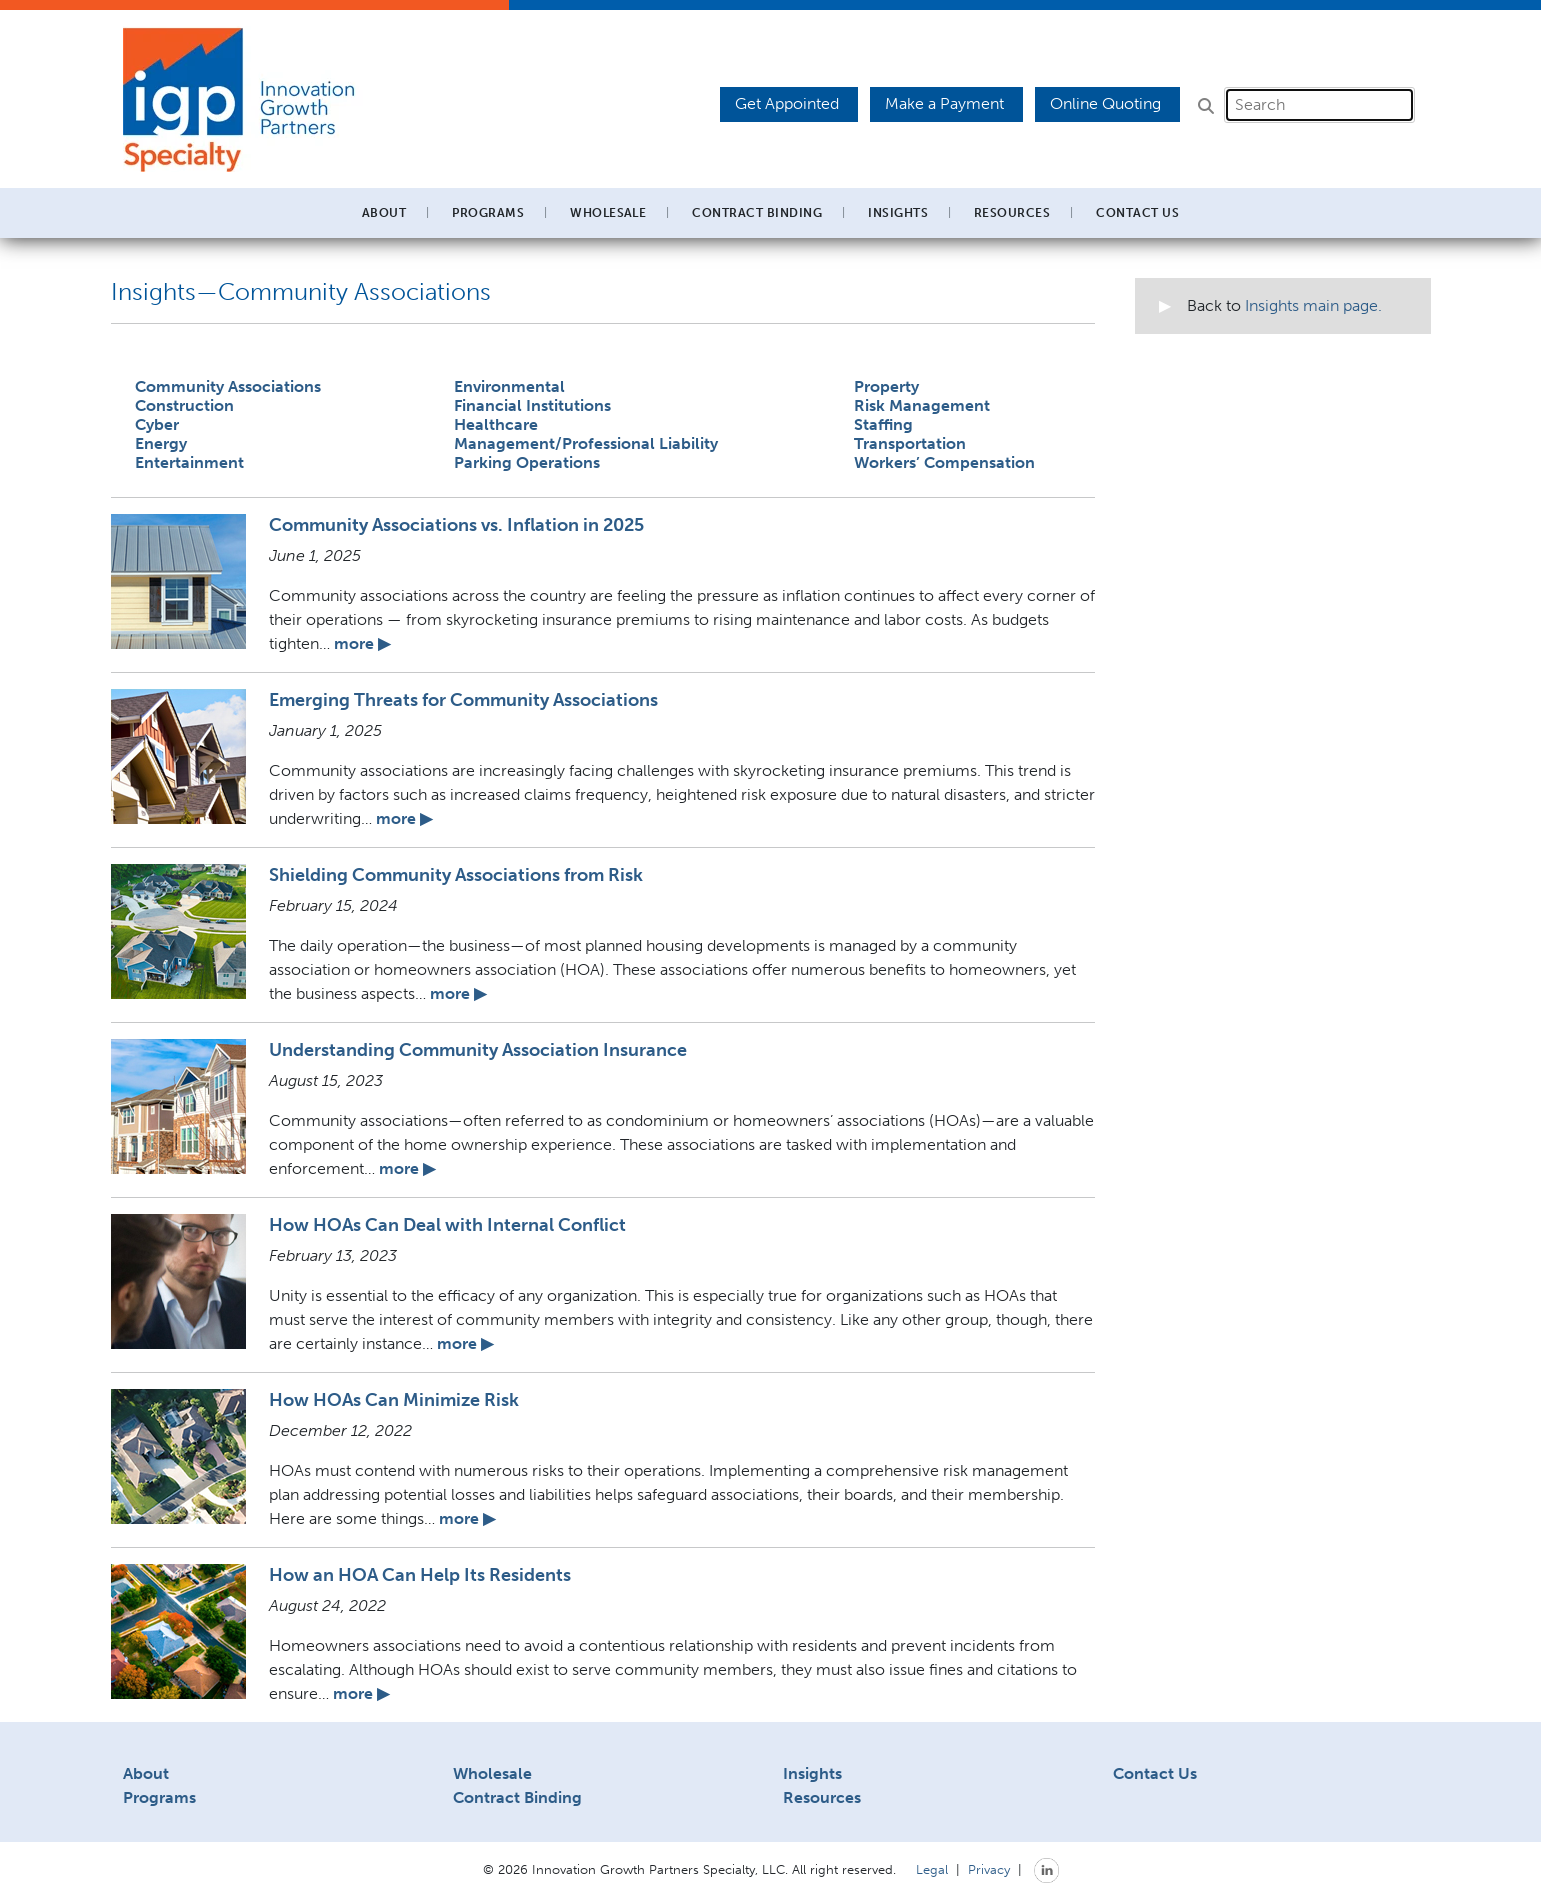  What do you see at coordinates (159, 1797) in the screenshot?
I see `Programs` at bounding box center [159, 1797].